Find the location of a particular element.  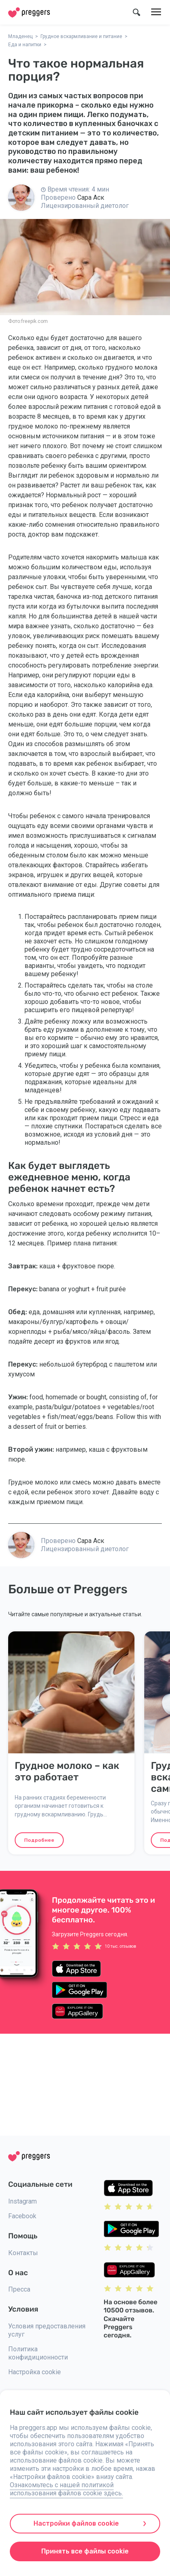

[Home] is located at coordinates (29, 12).